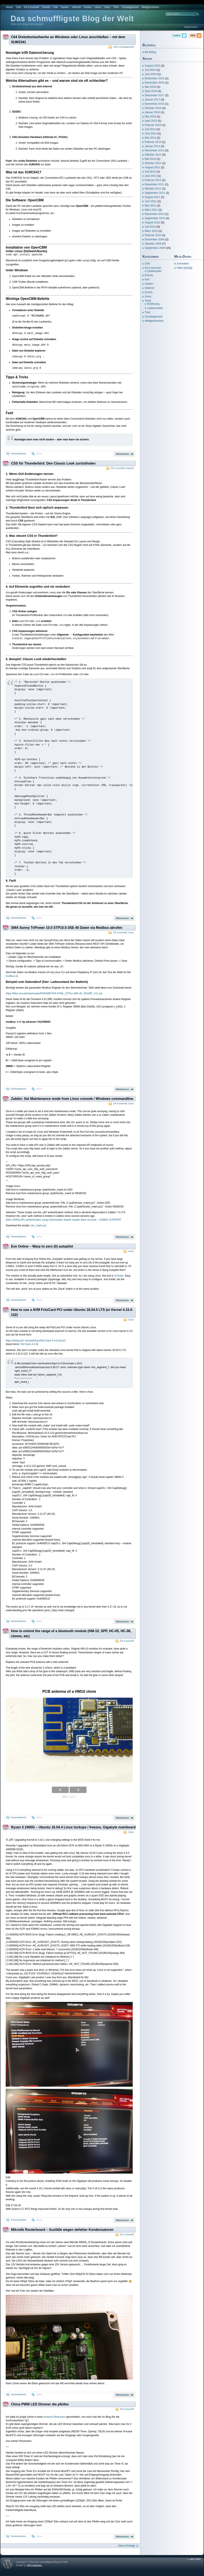  What do you see at coordinates (151, 133) in the screenshot?
I see `Juni 2014` at bounding box center [151, 133].